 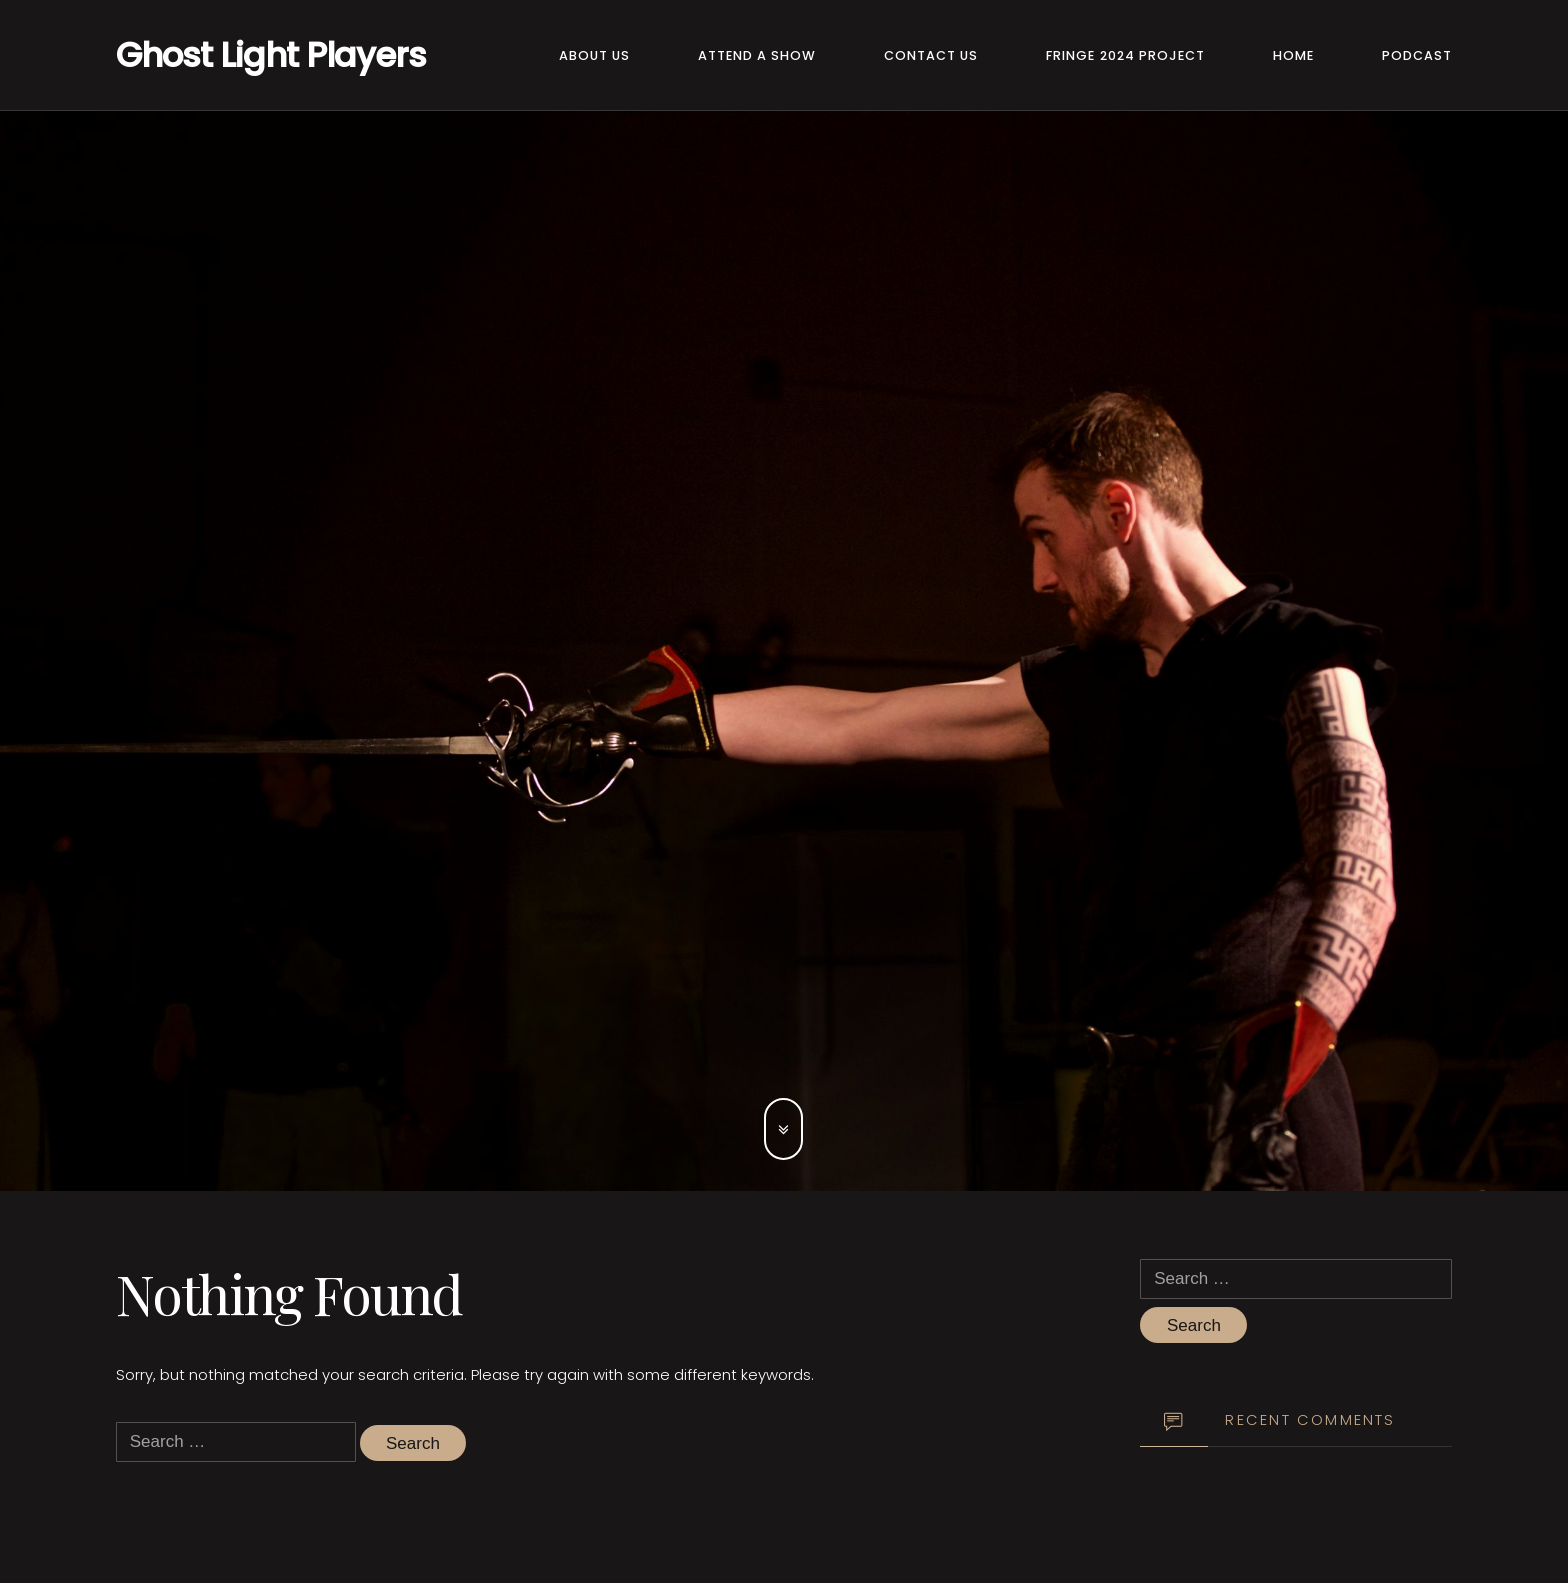 I want to click on Home, so click(x=1293, y=55).